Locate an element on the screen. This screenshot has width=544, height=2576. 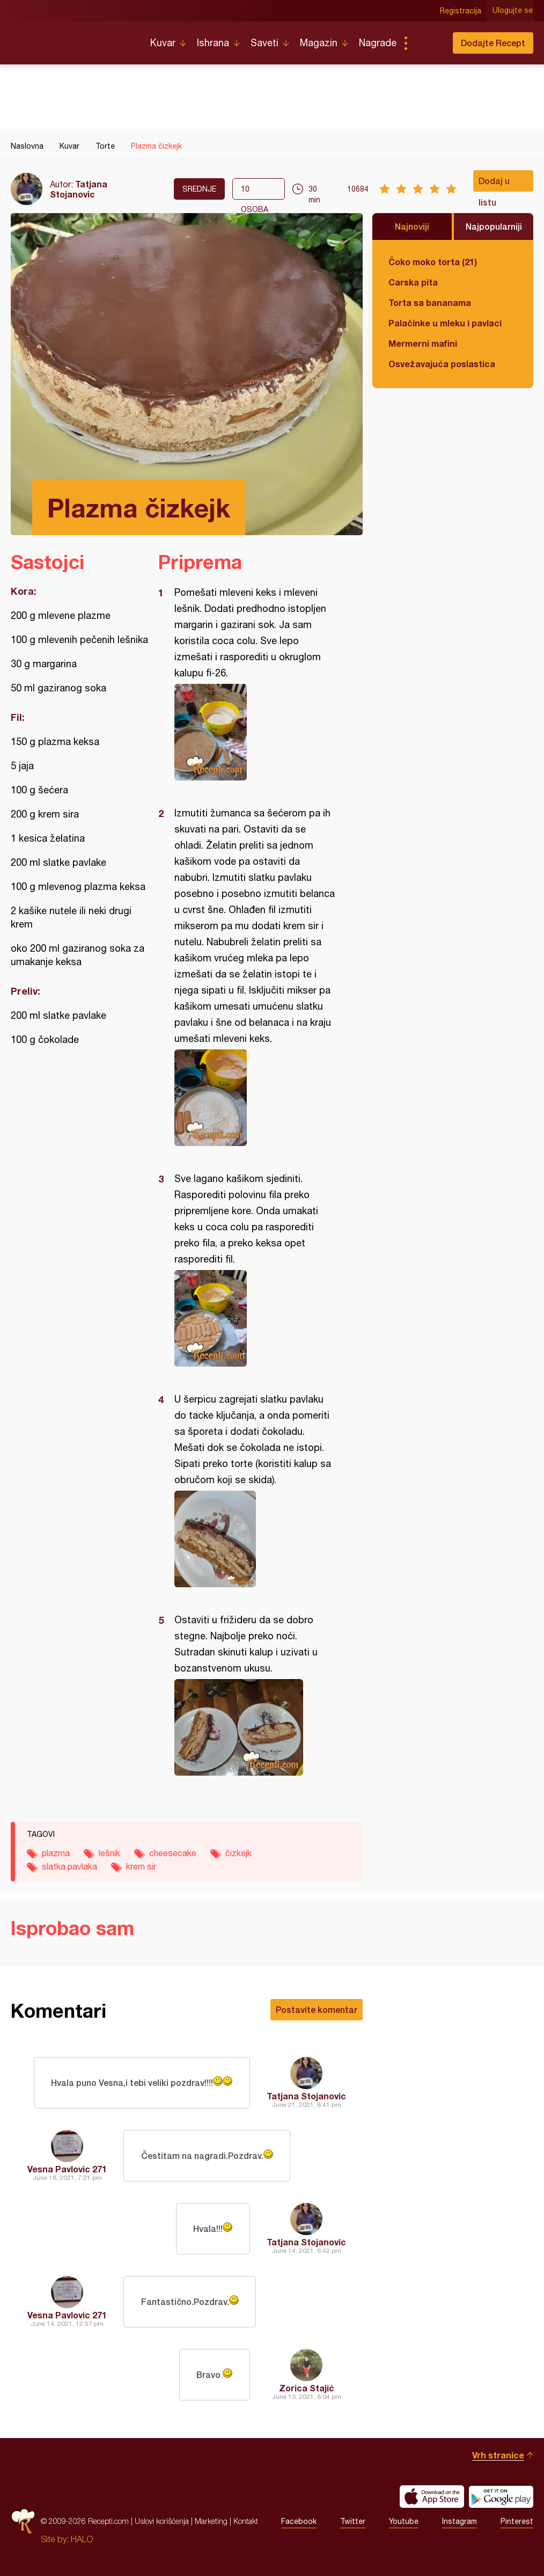
Palačinke u mleku i pavlaci is located at coordinates (445, 323).